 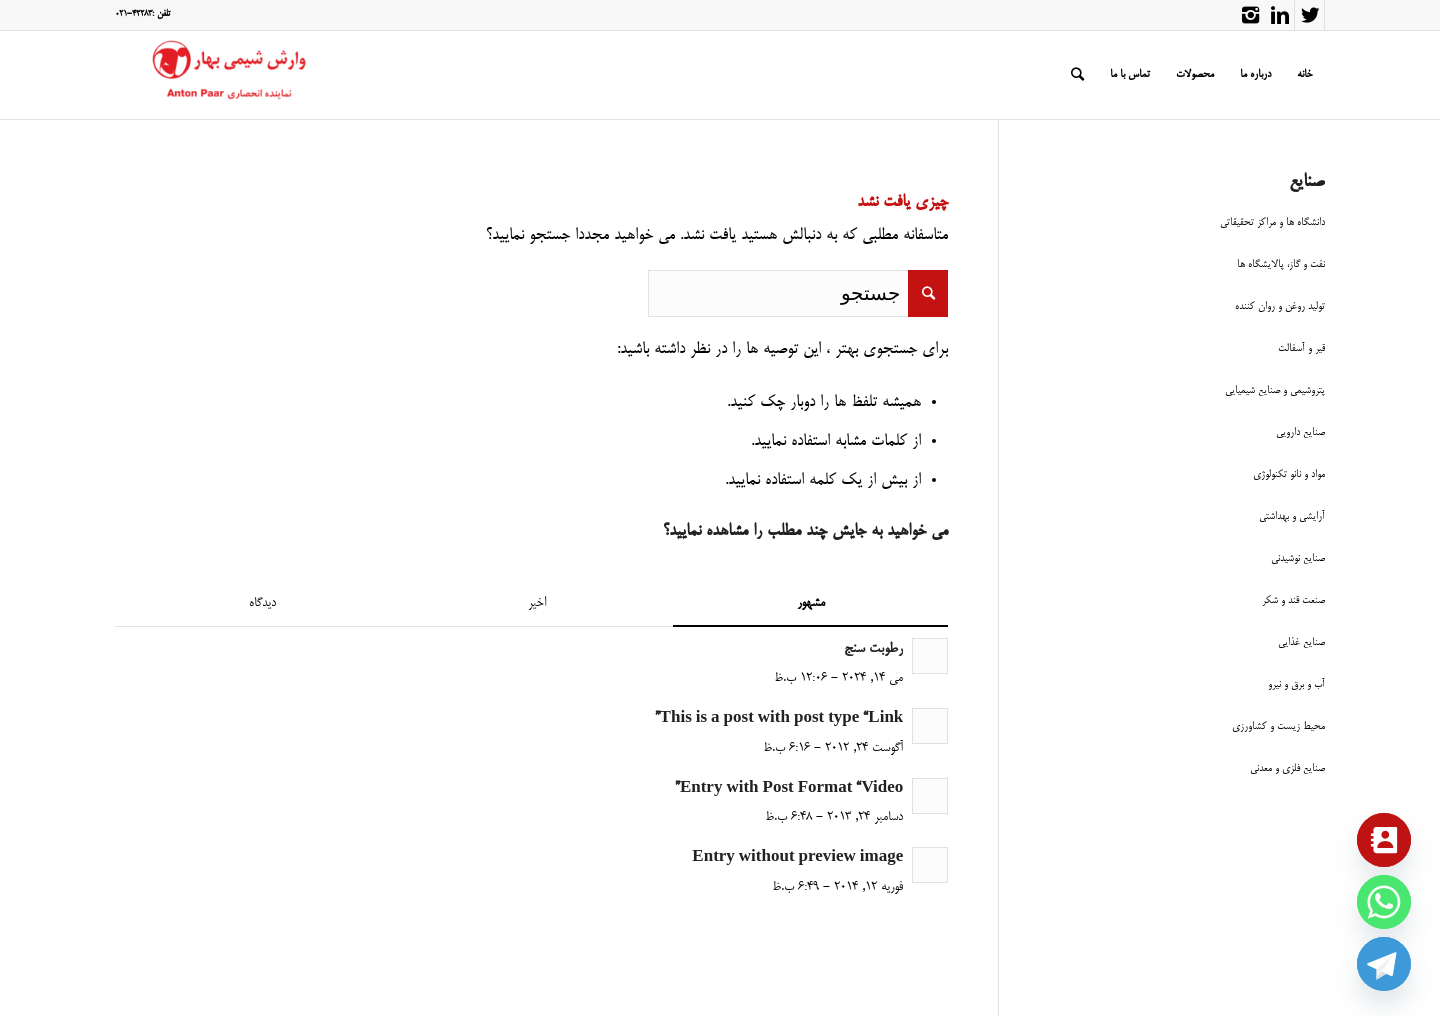 I want to click on آب و برق و نیرو, so click(x=1296, y=684).